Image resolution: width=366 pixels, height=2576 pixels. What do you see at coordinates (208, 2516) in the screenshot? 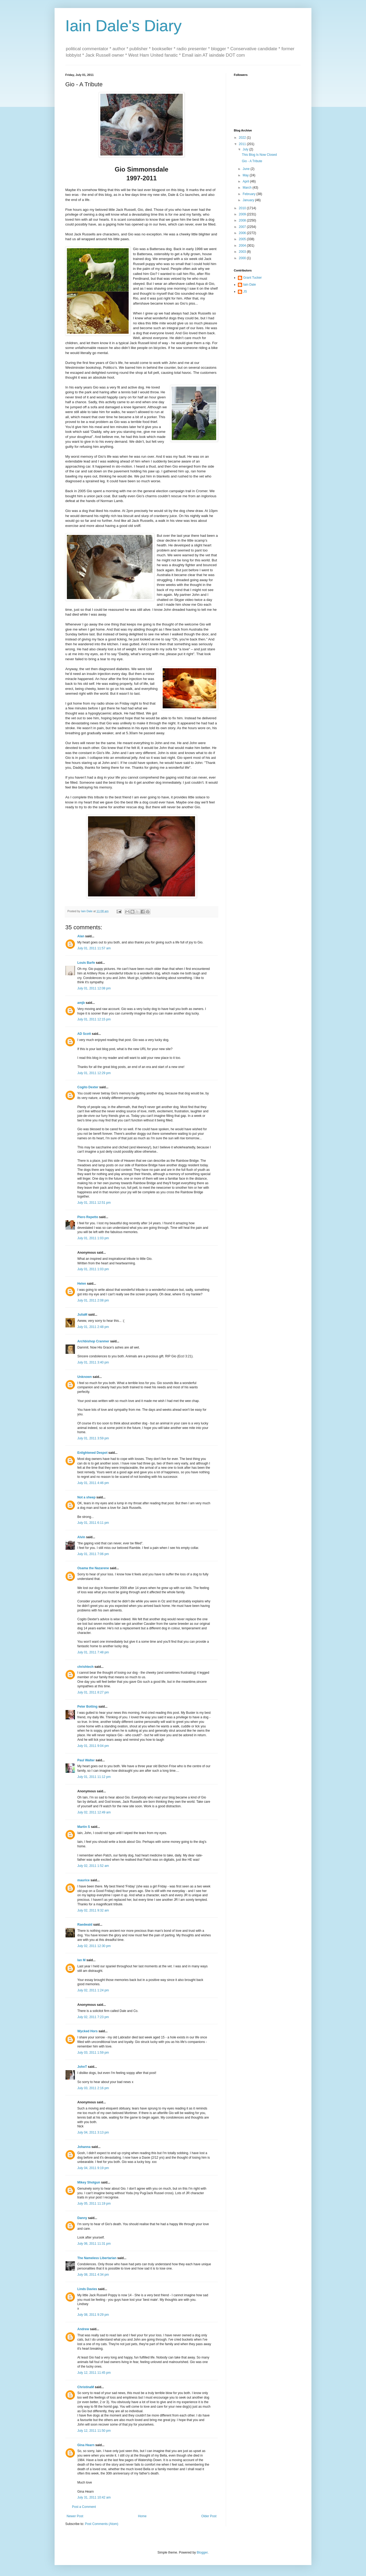
I see `Older Post` at bounding box center [208, 2516].